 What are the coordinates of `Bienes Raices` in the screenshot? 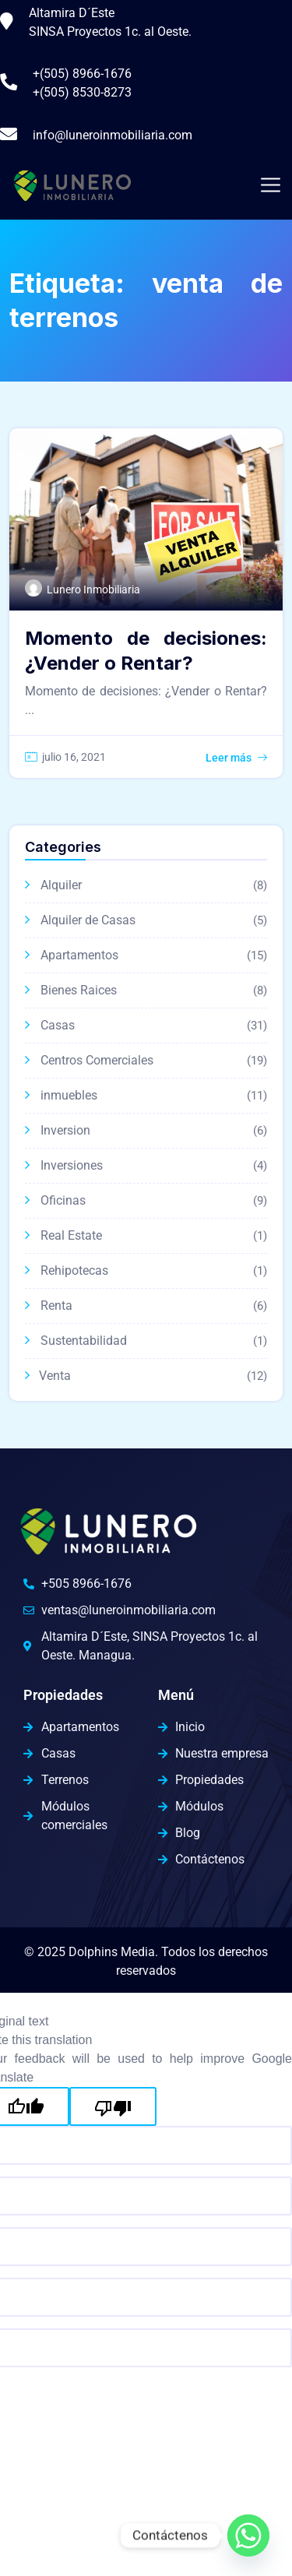 It's located at (78, 990).